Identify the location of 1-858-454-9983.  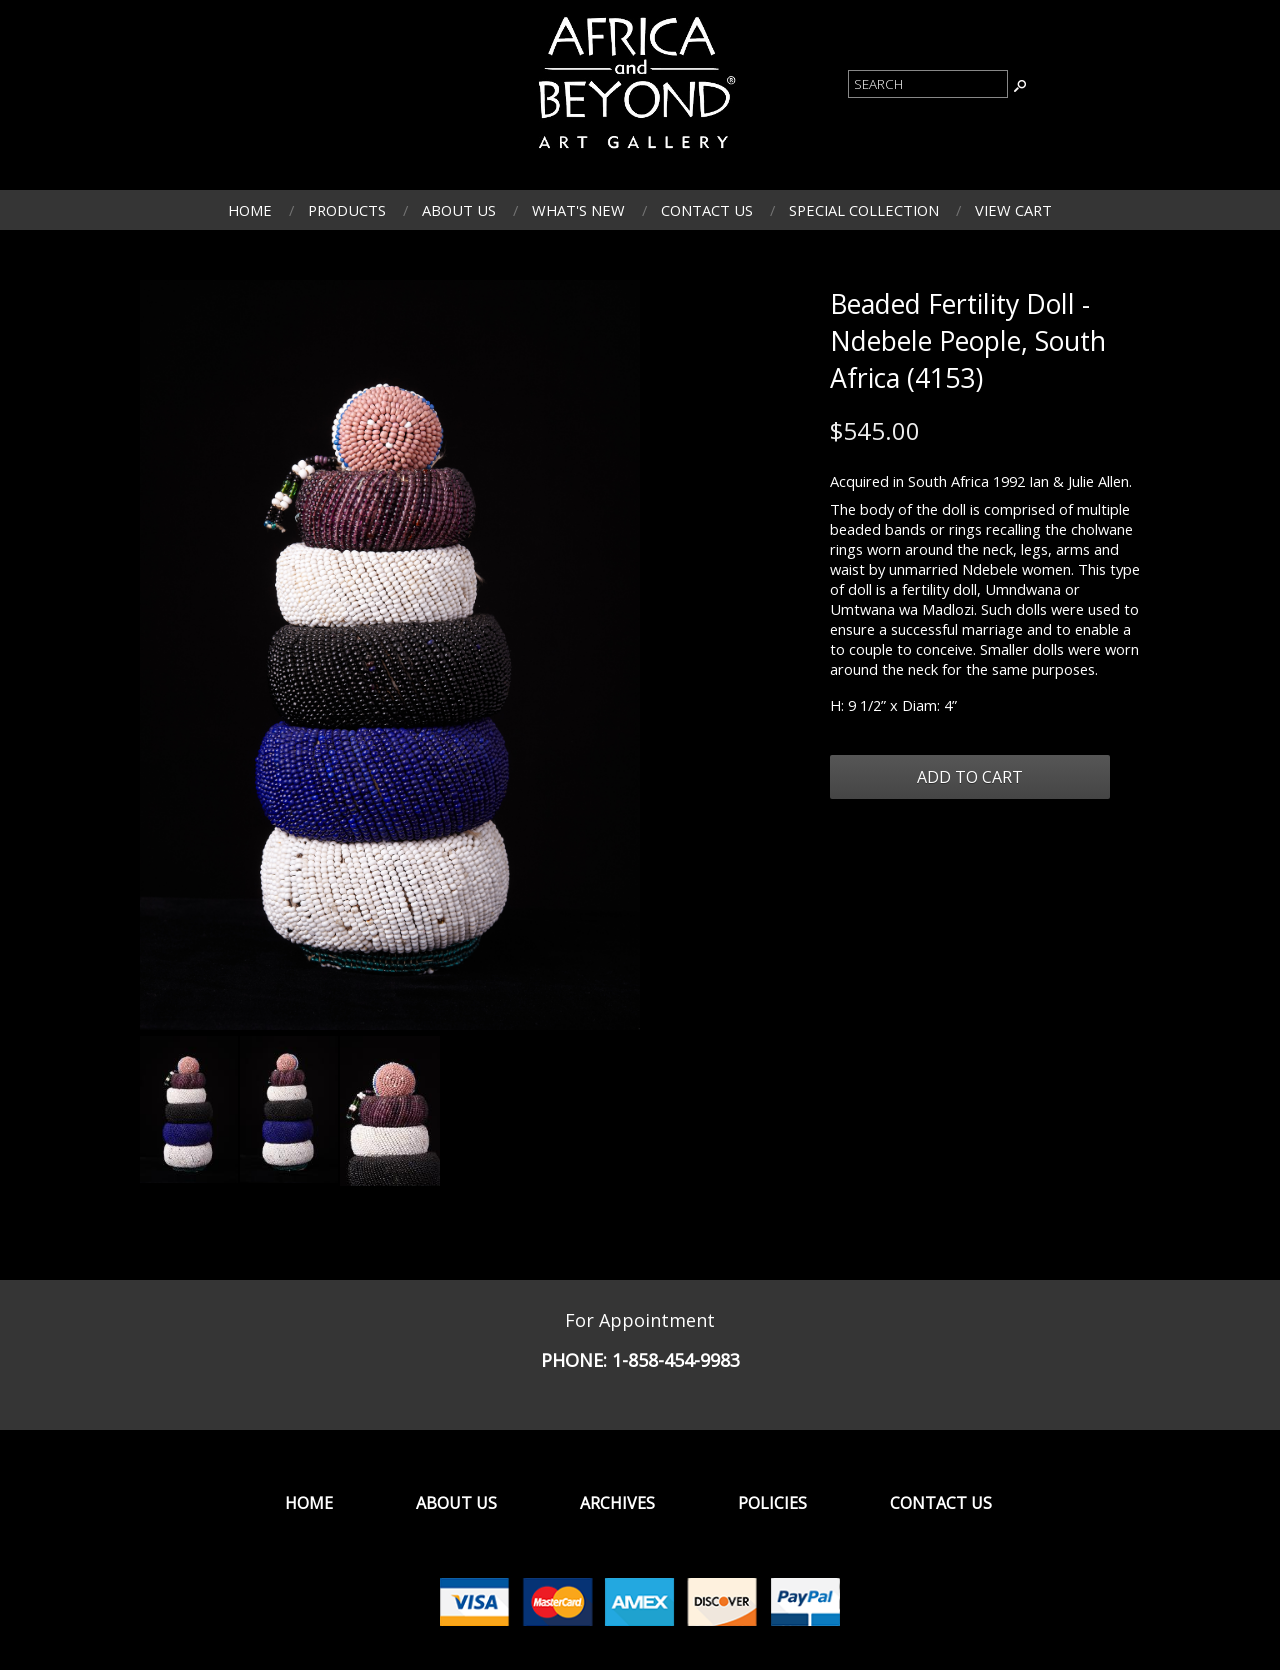
(676, 1360).